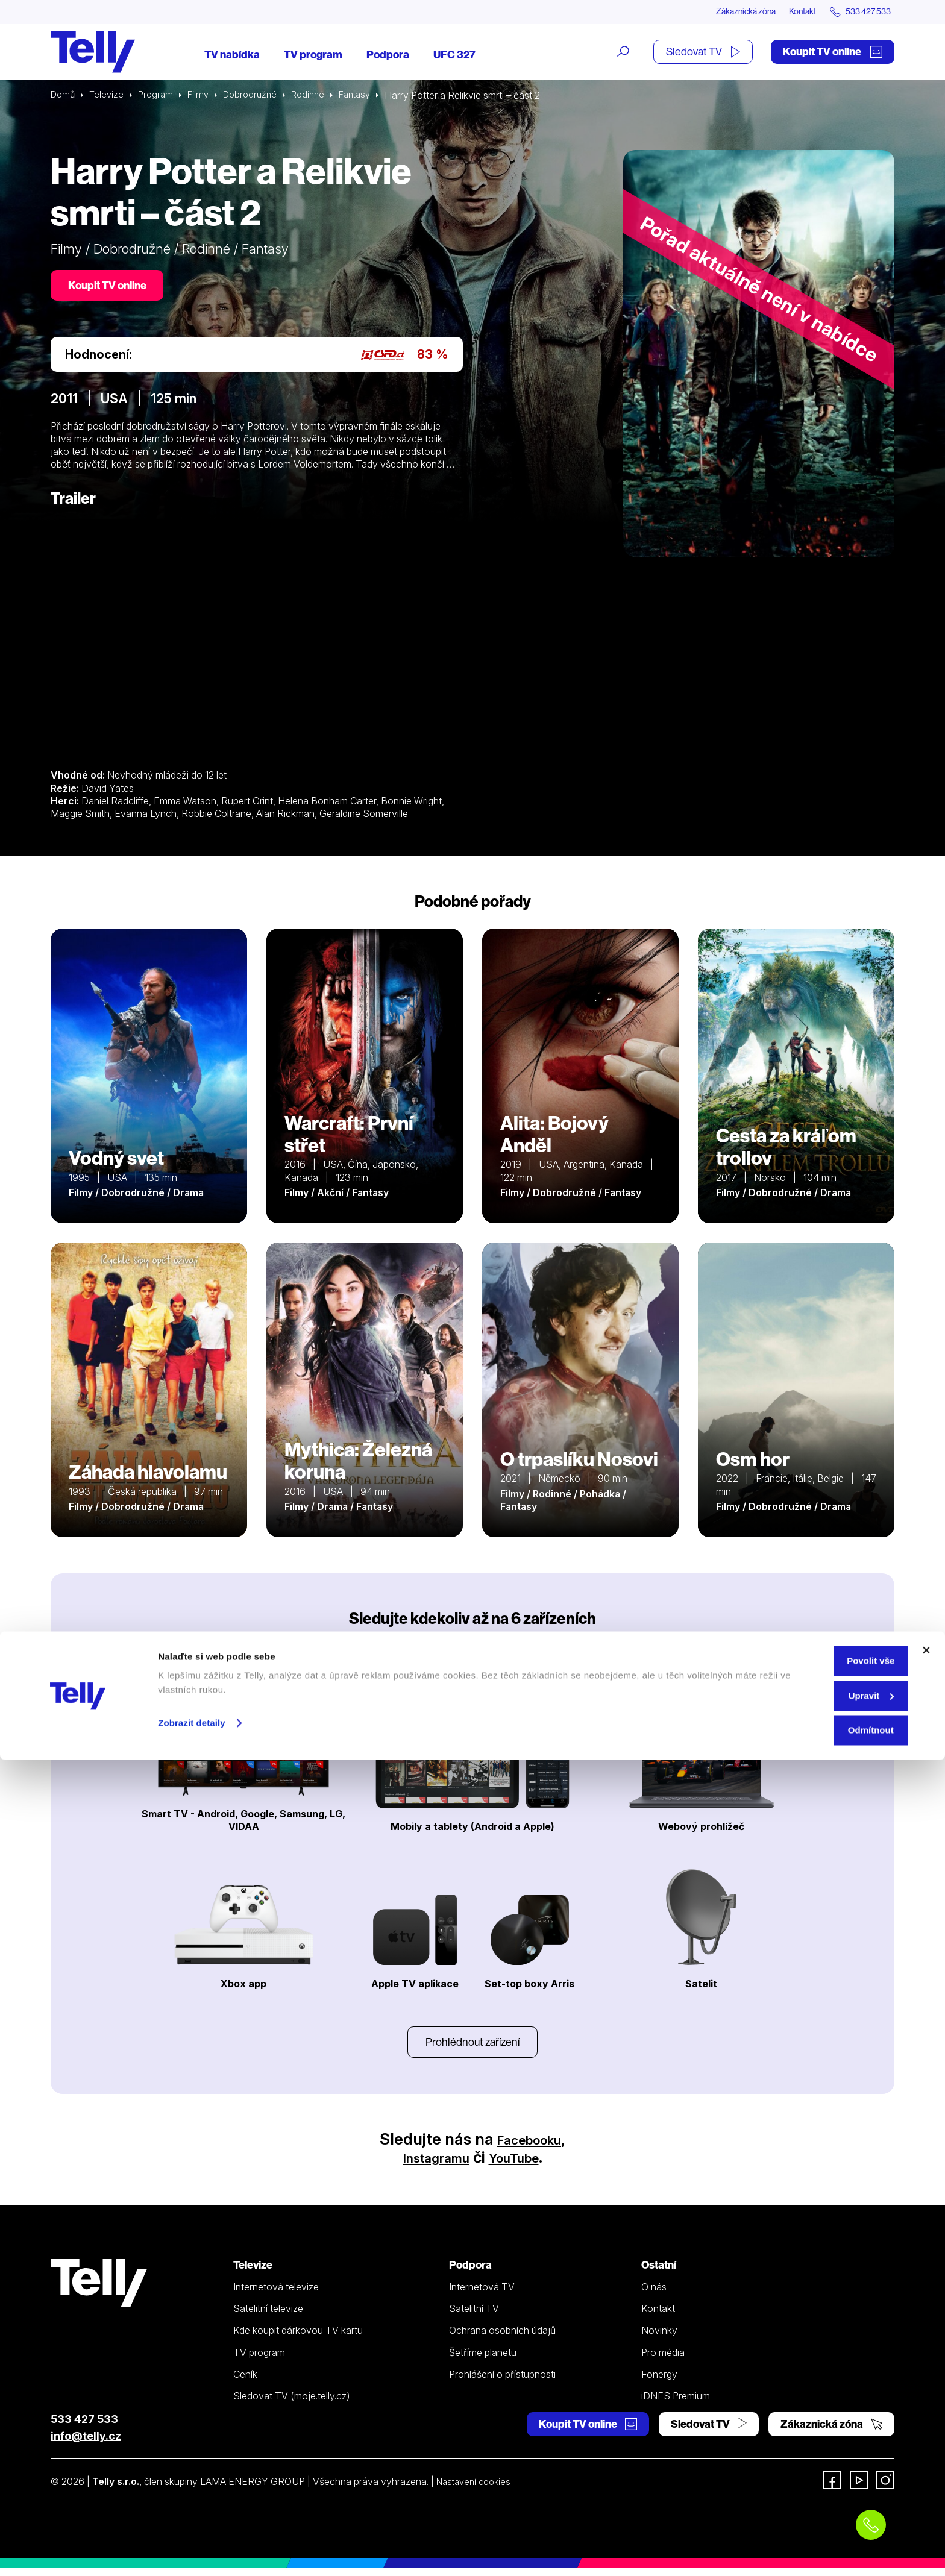 This screenshot has width=945, height=2576. Describe the element at coordinates (814, 2546) in the screenshot. I see `Odmítnout` at that location.